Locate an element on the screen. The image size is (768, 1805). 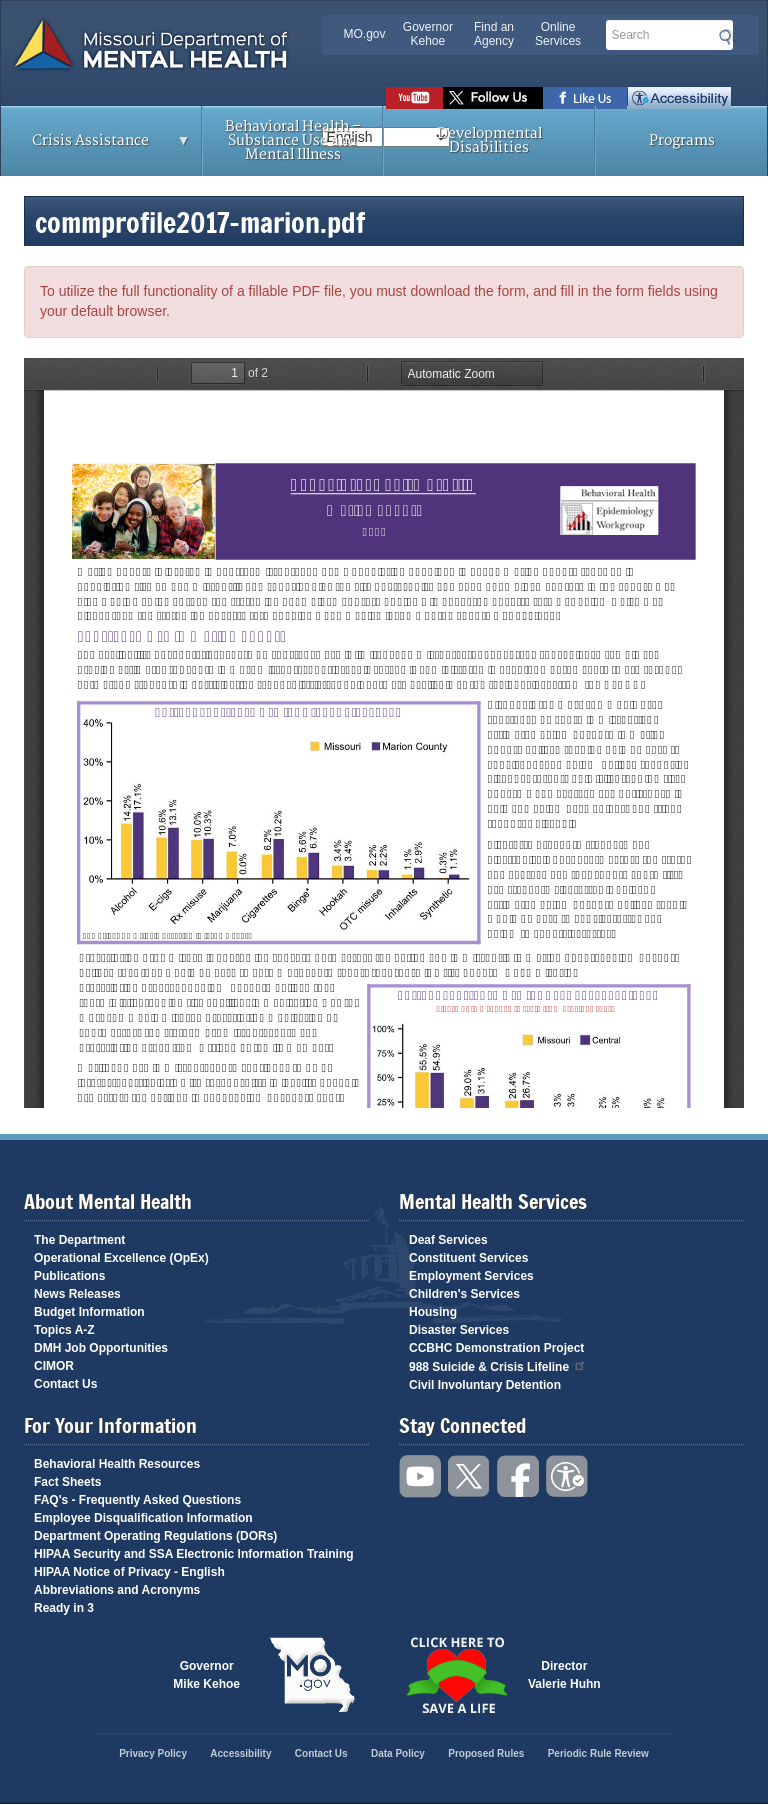
Ready in 3 is located at coordinates (64, 1608).